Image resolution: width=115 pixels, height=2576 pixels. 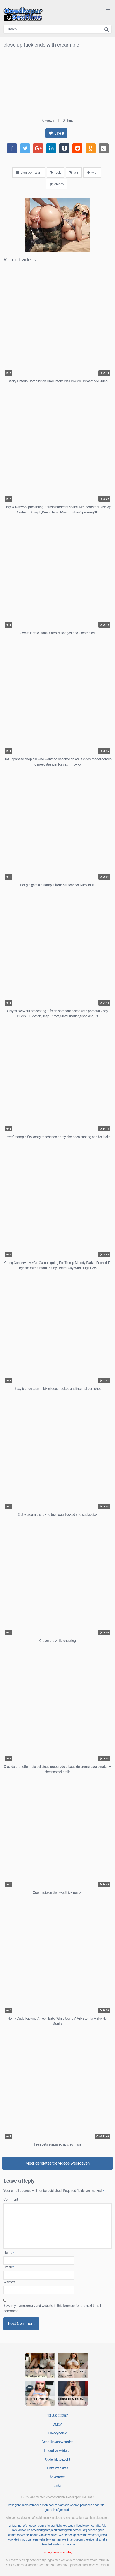 What do you see at coordinates (57, 2477) in the screenshot?
I see `Adverteren` at bounding box center [57, 2477].